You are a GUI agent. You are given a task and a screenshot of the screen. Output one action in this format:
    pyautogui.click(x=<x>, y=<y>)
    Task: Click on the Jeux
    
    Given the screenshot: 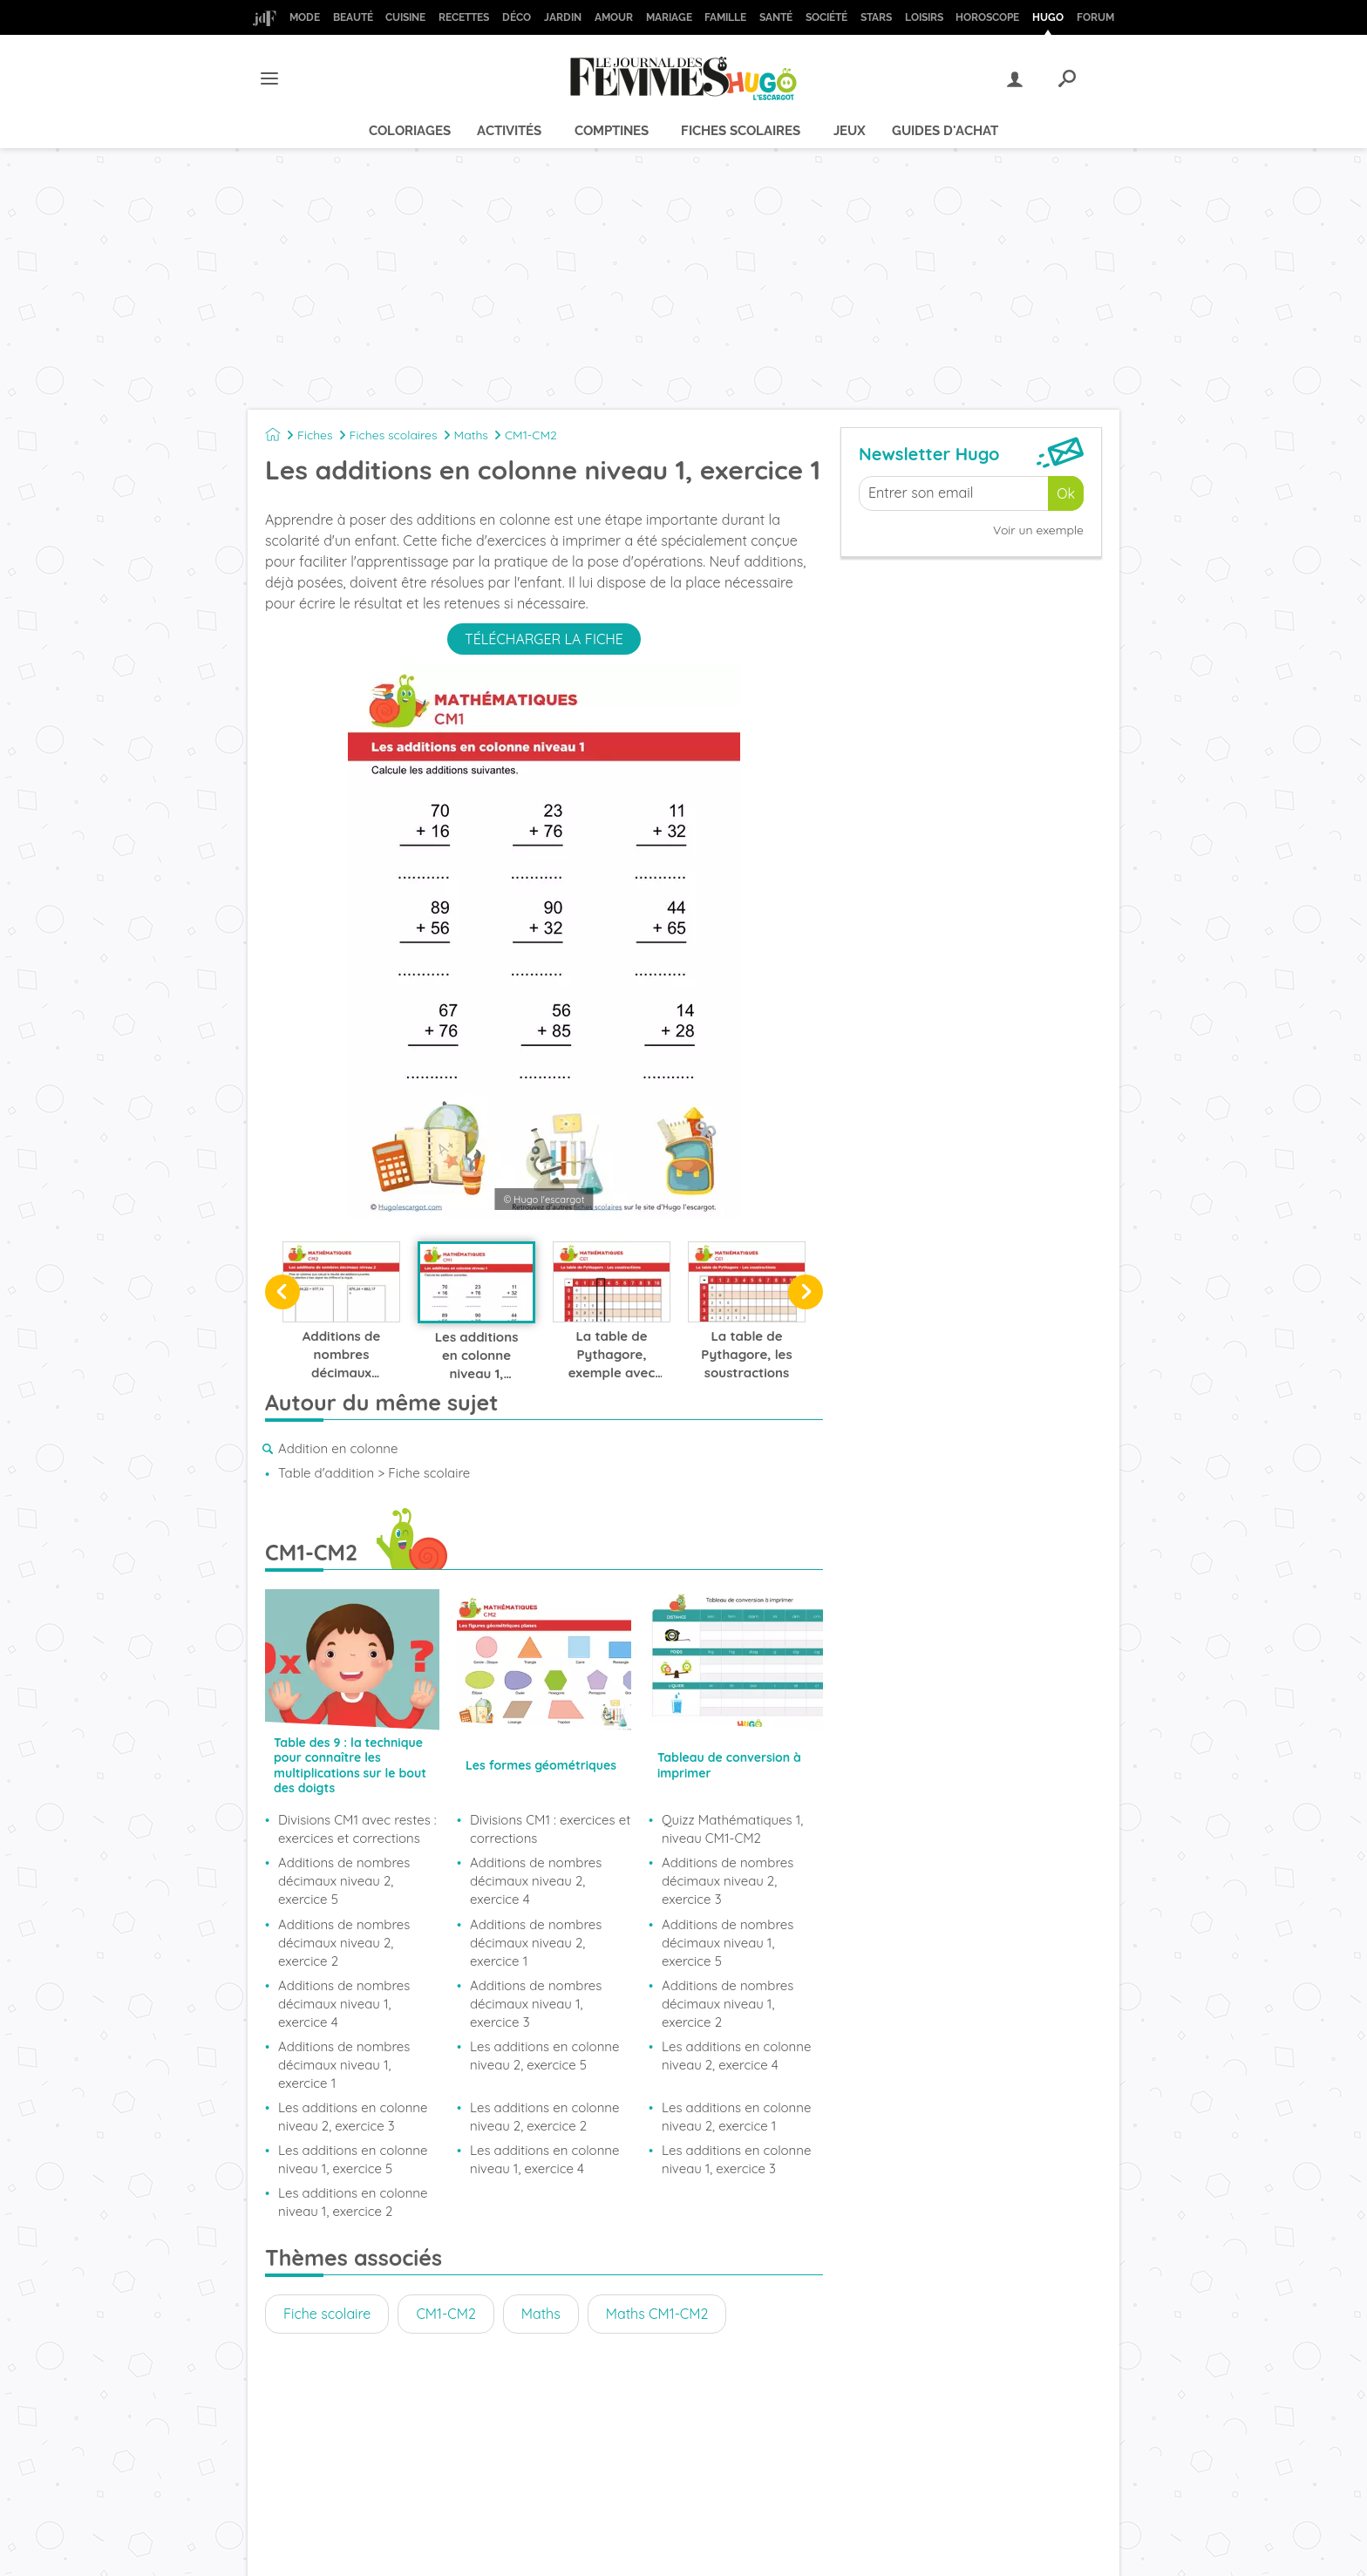 What is the action you would take?
    pyautogui.click(x=849, y=131)
    